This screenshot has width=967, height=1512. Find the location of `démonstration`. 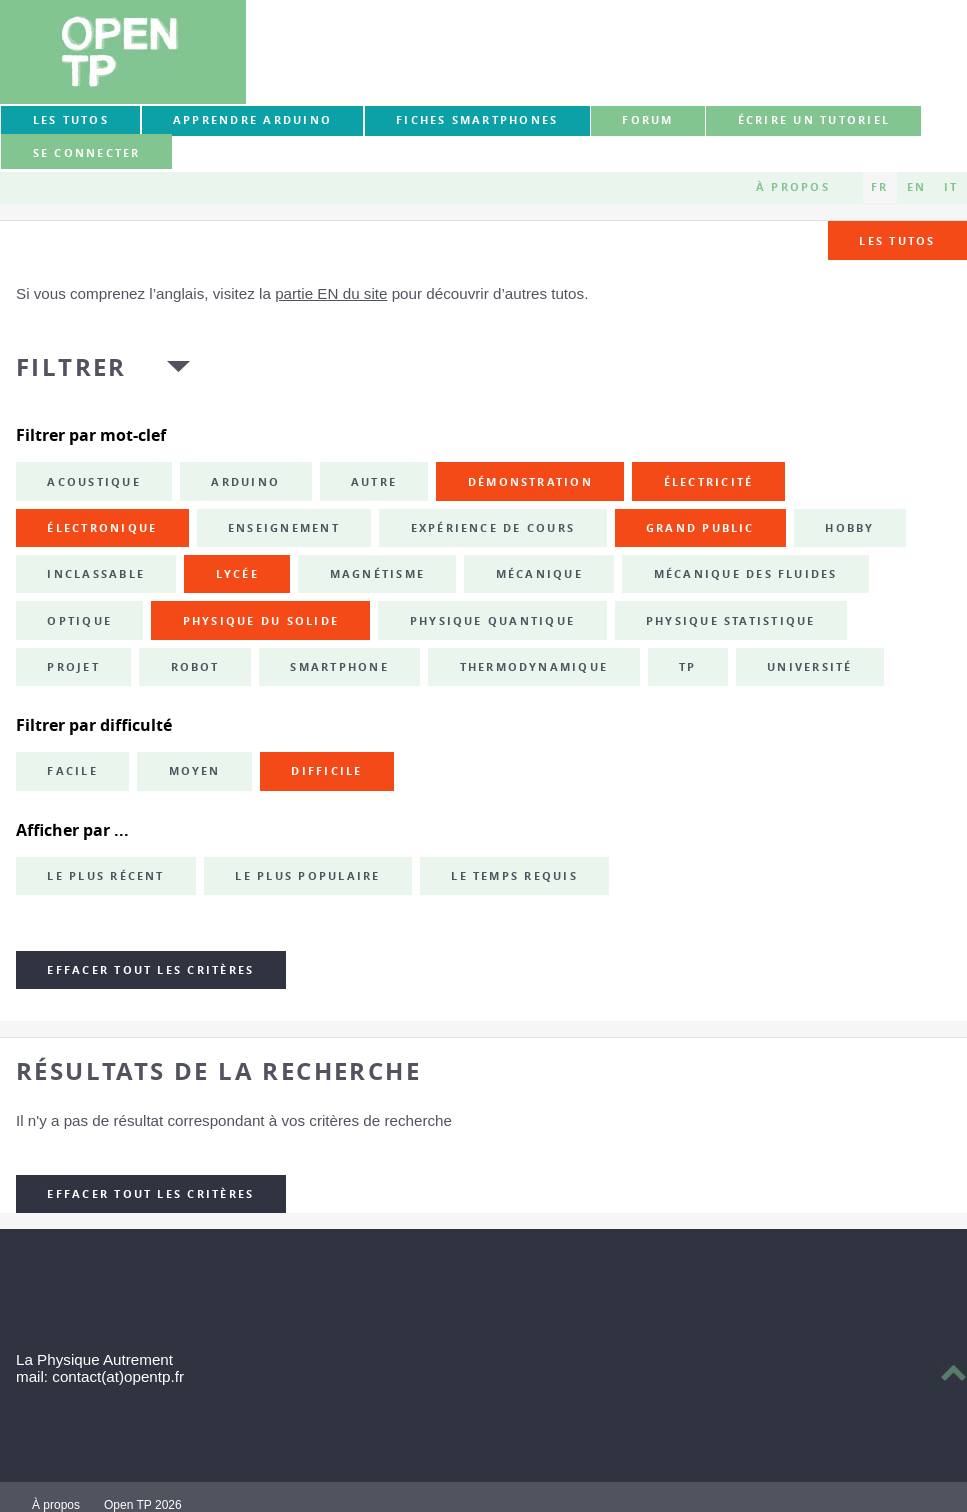

démonstration is located at coordinates (530, 482).